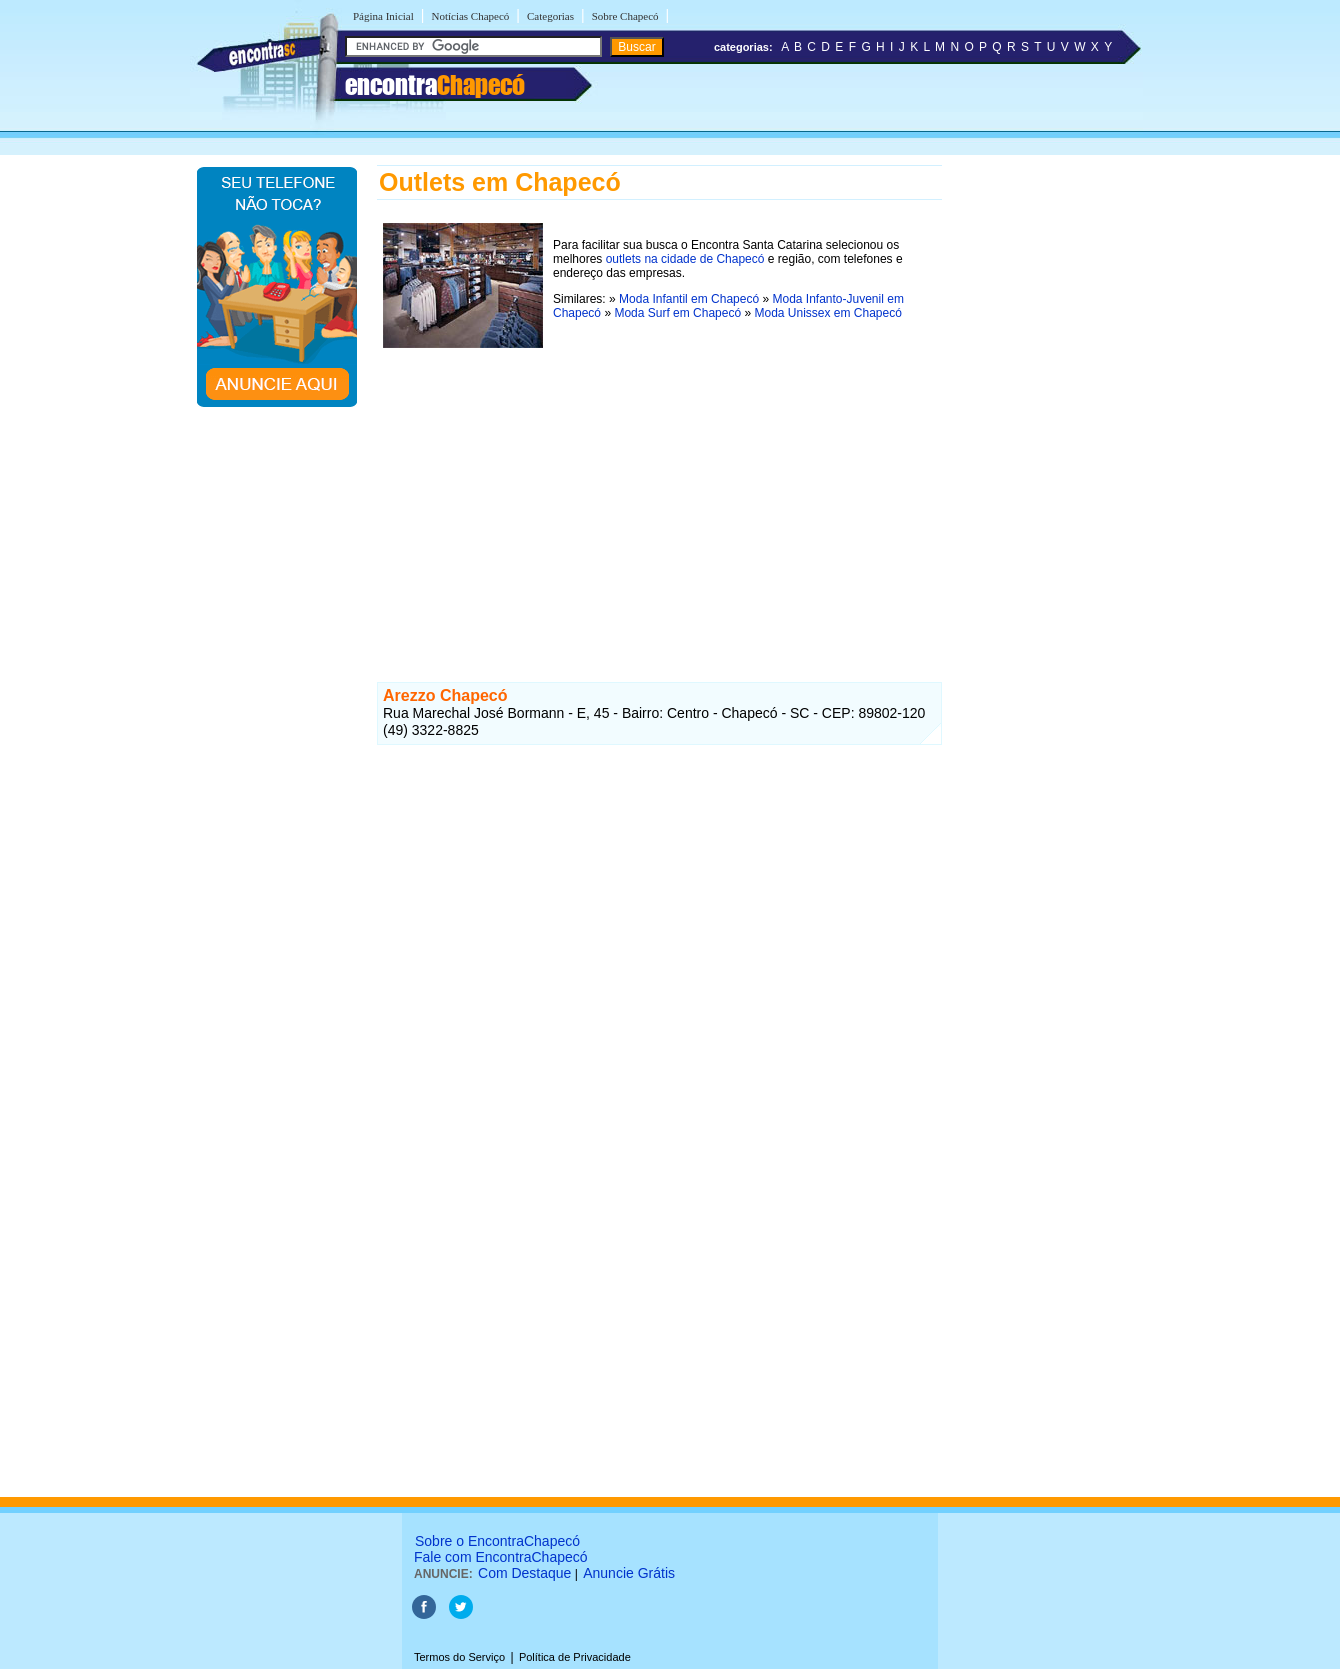  Describe the element at coordinates (625, 16) in the screenshot. I see `Sobre Chapecó` at that location.